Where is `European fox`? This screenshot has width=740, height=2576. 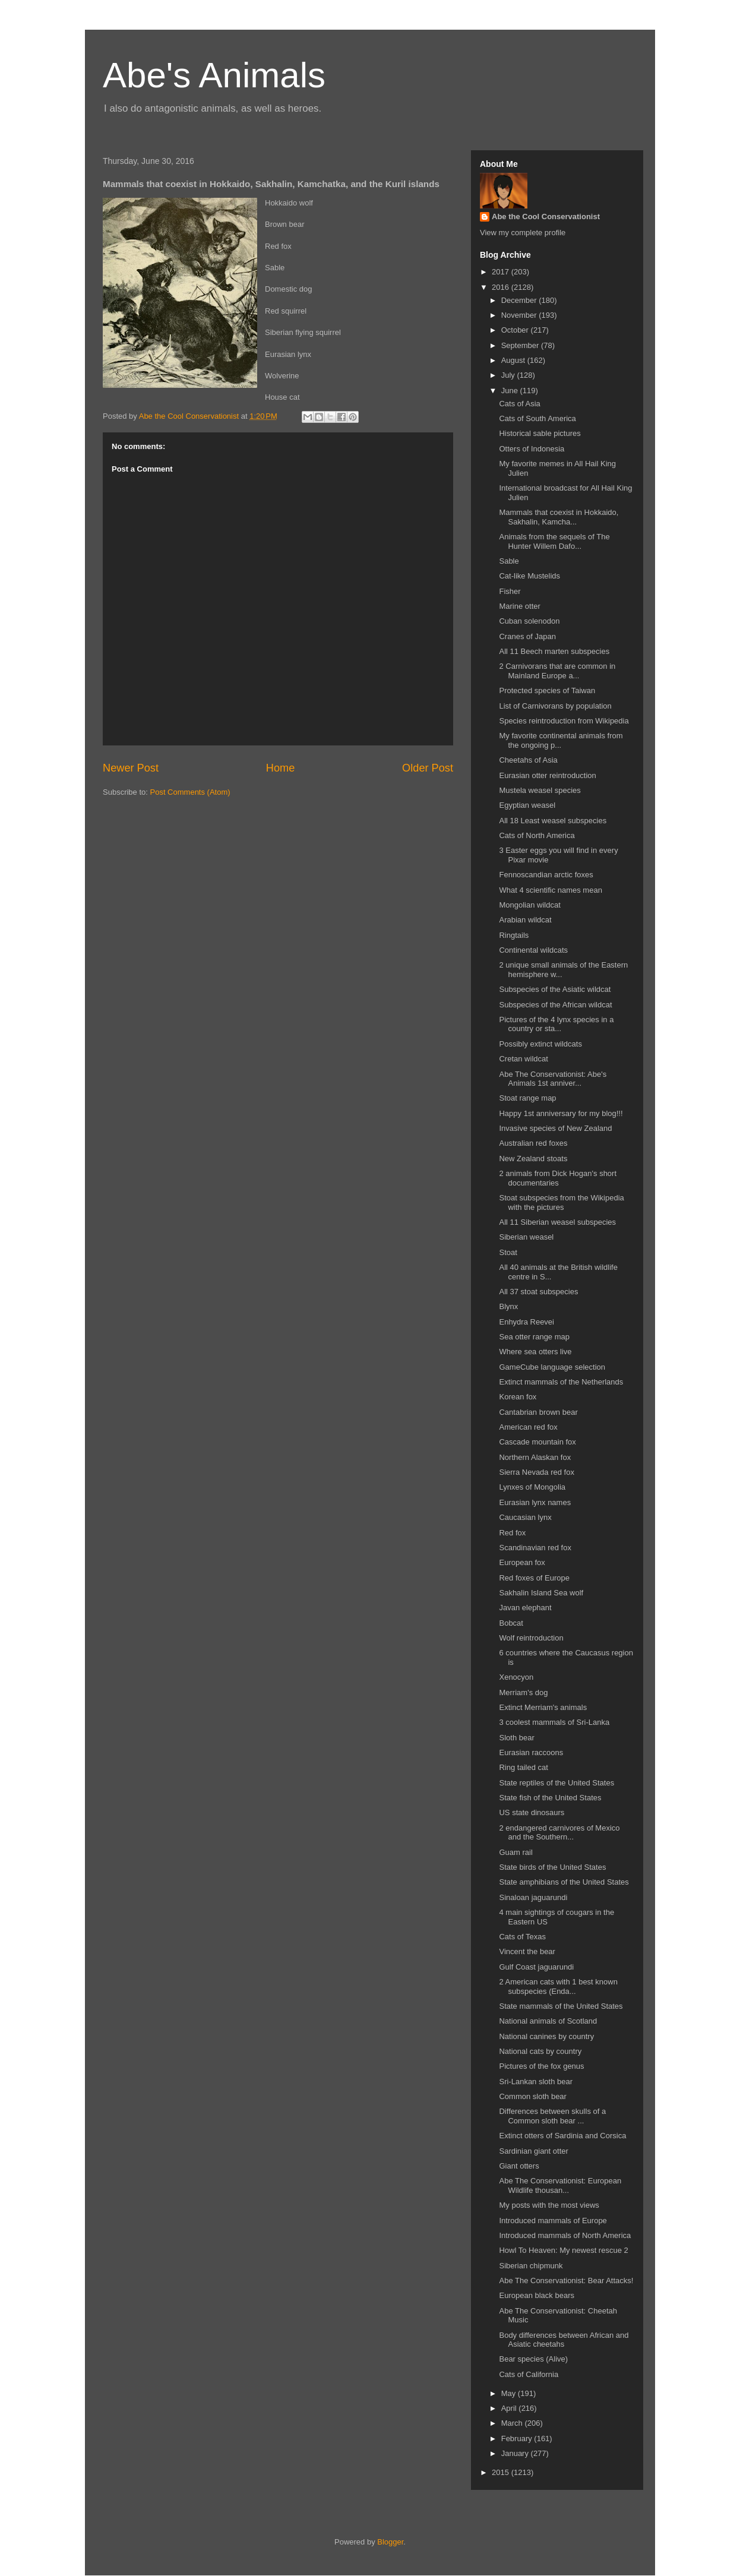 European fox is located at coordinates (522, 1562).